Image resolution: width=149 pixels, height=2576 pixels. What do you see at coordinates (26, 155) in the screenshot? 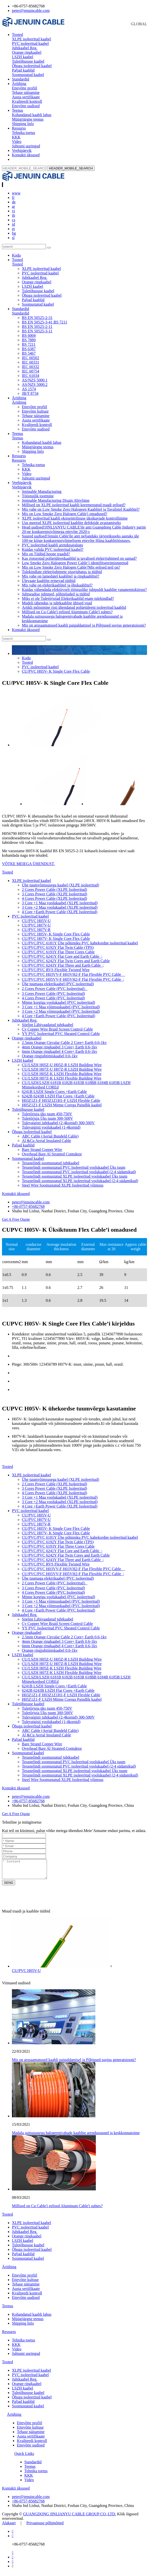
I see `Kontakti üksused` at bounding box center [26, 155].